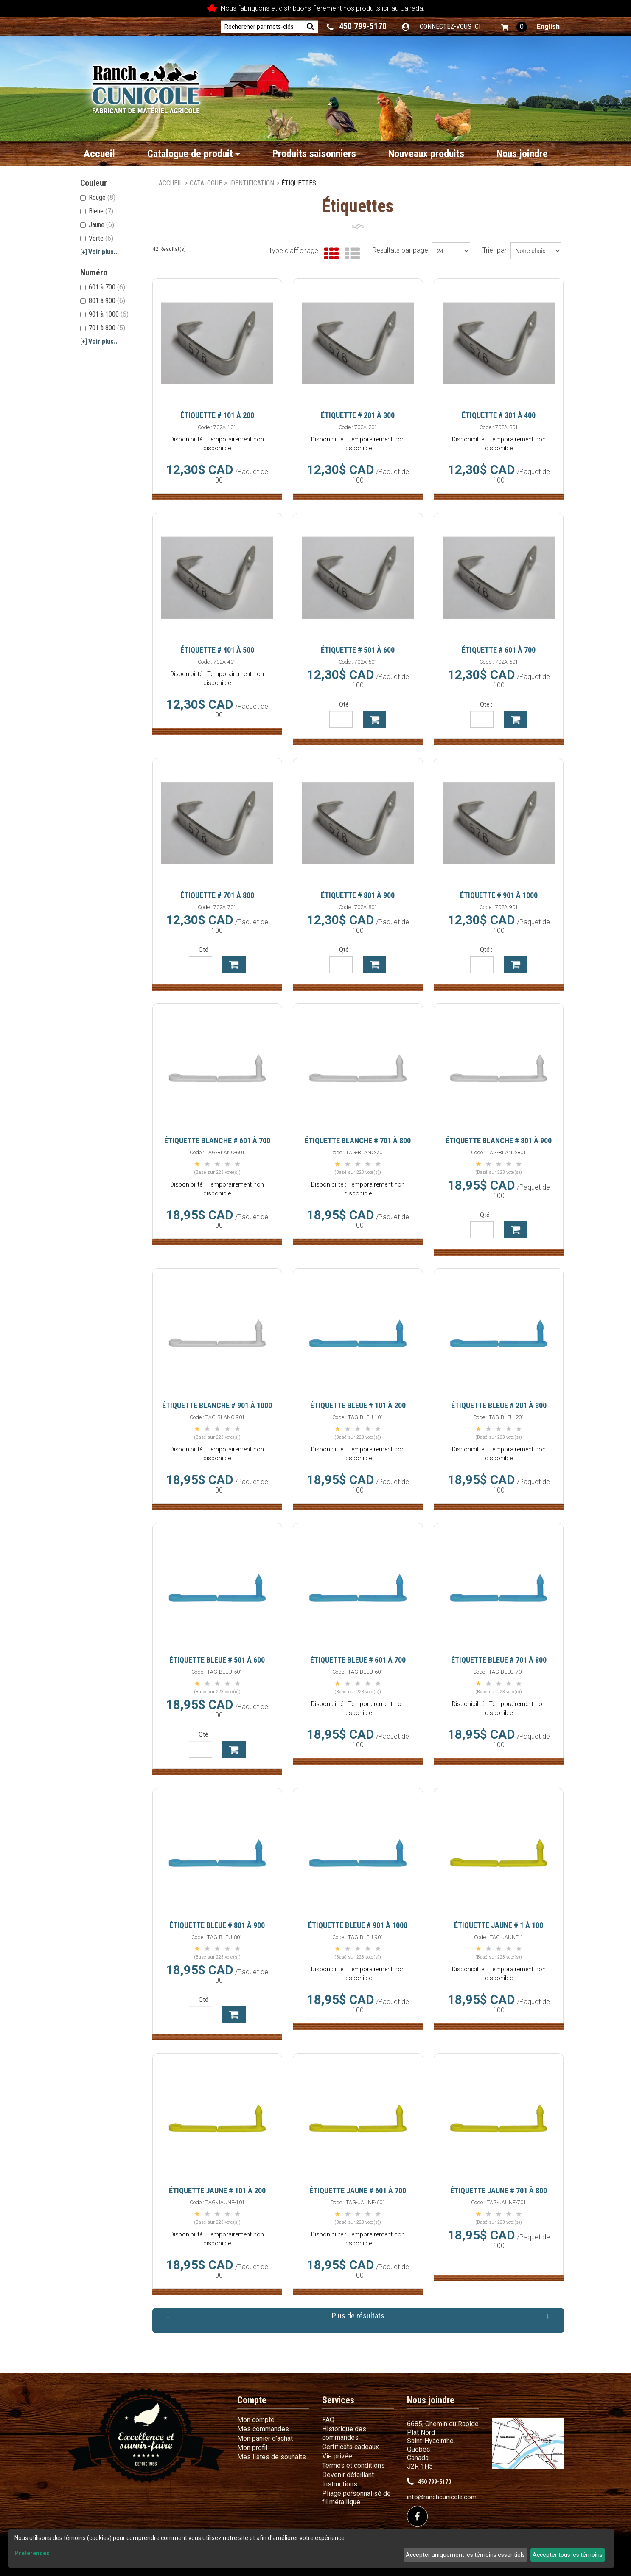 Image resolution: width=631 pixels, height=2576 pixels. I want to click on Étiquette # 601 à 700, so click(499, 649).